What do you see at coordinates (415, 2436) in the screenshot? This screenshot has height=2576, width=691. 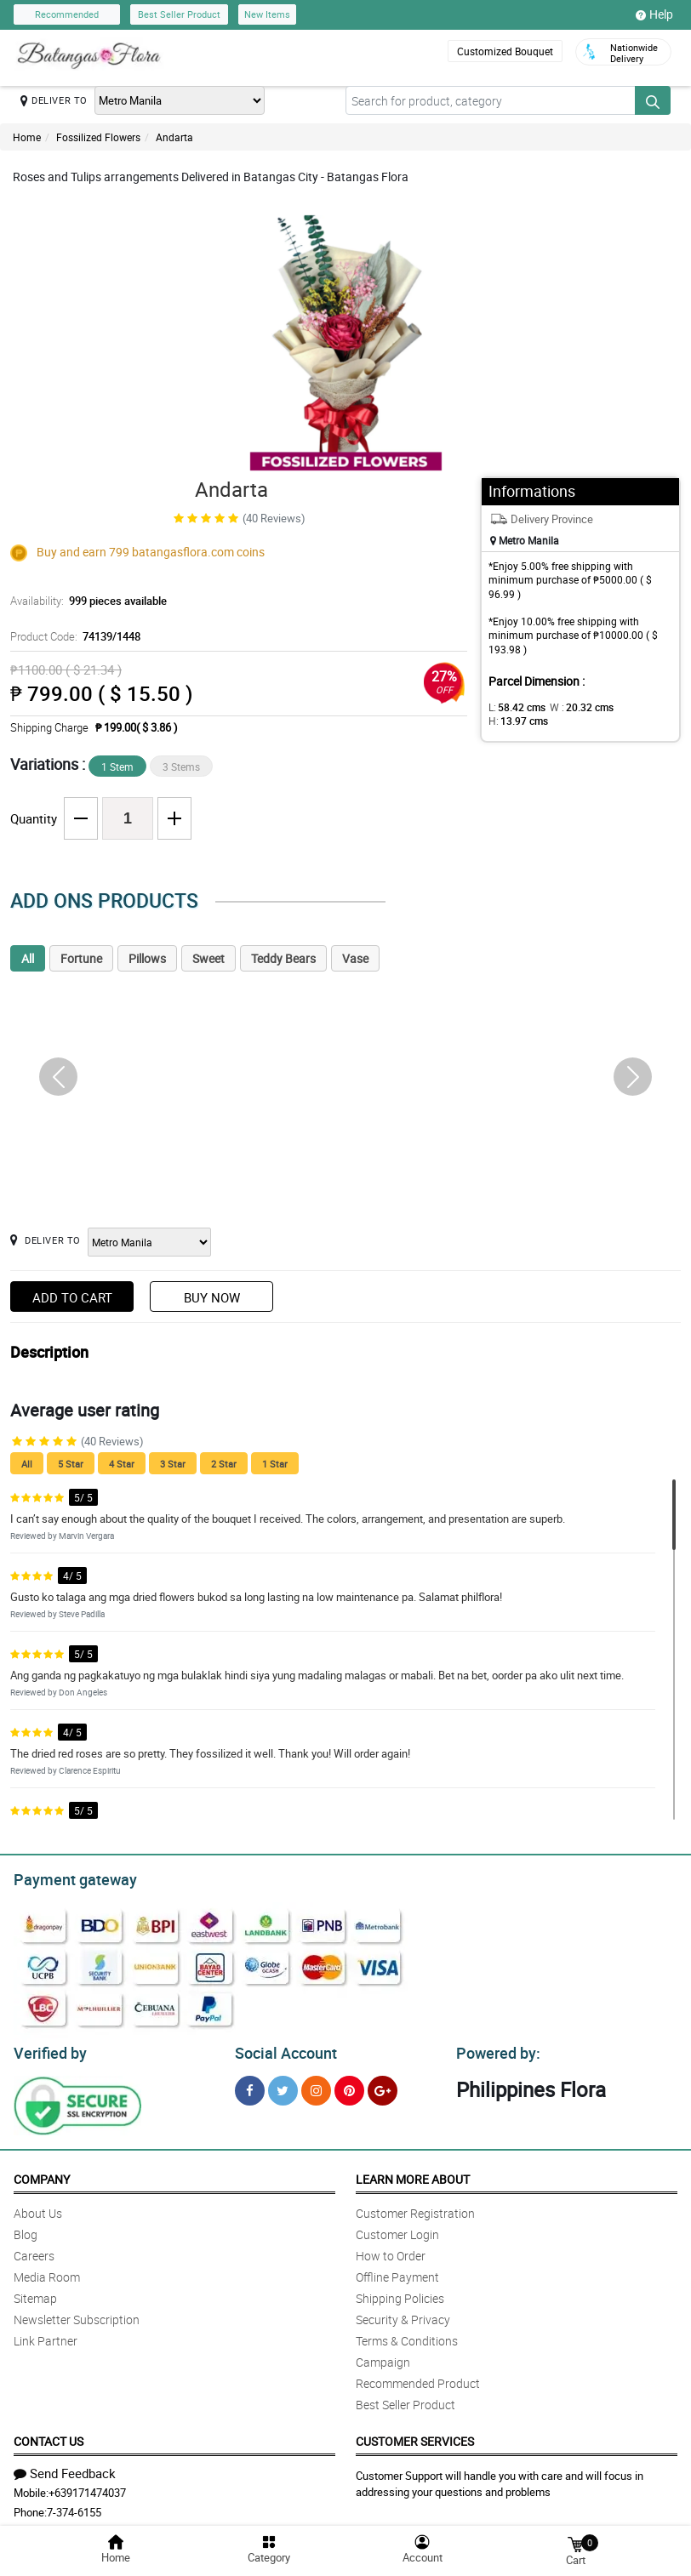 I see `Customer Services` at bounding box center [415, 2436].